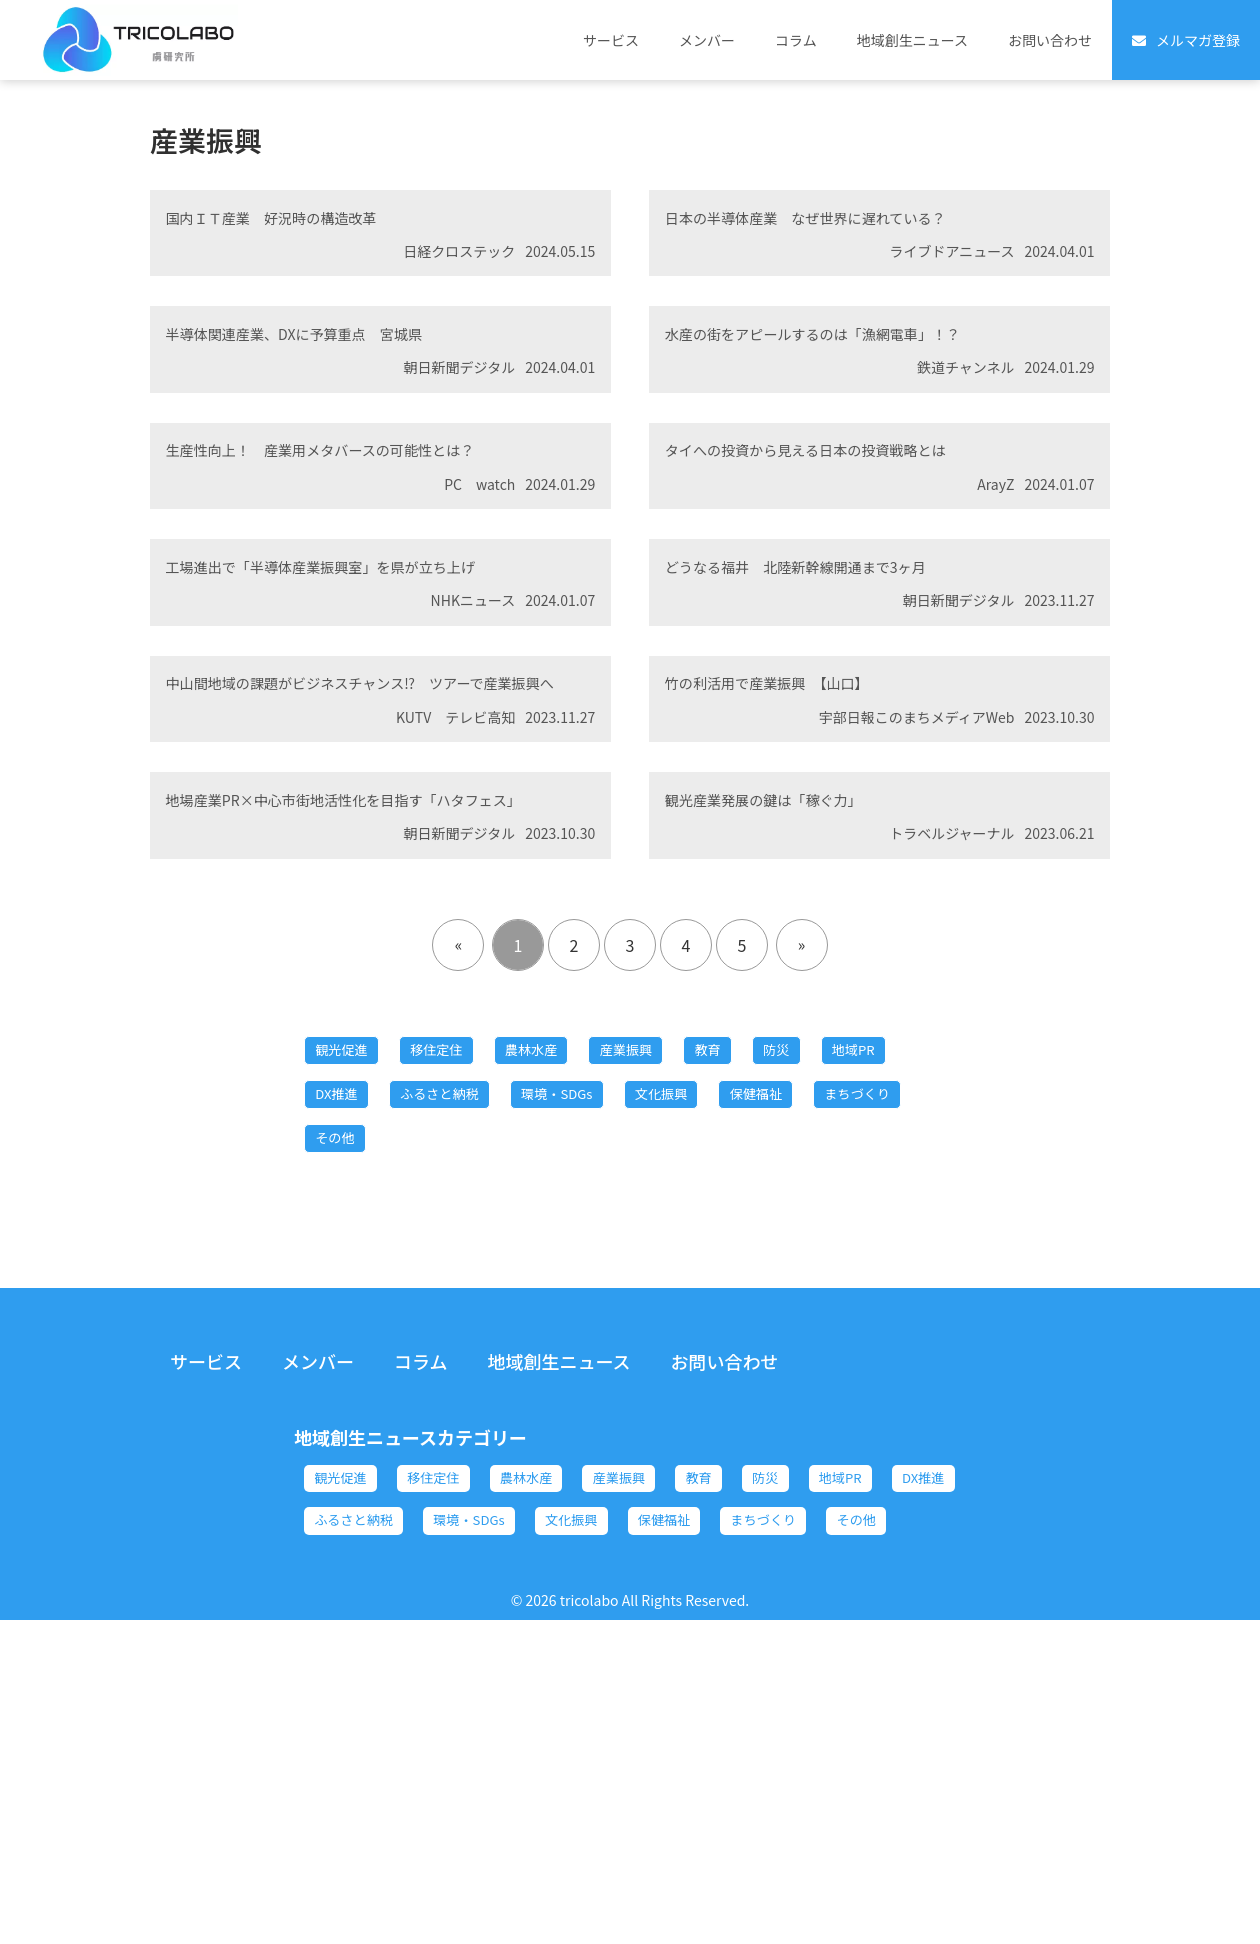  I want to click on まちづくり, so click(476, 1385).